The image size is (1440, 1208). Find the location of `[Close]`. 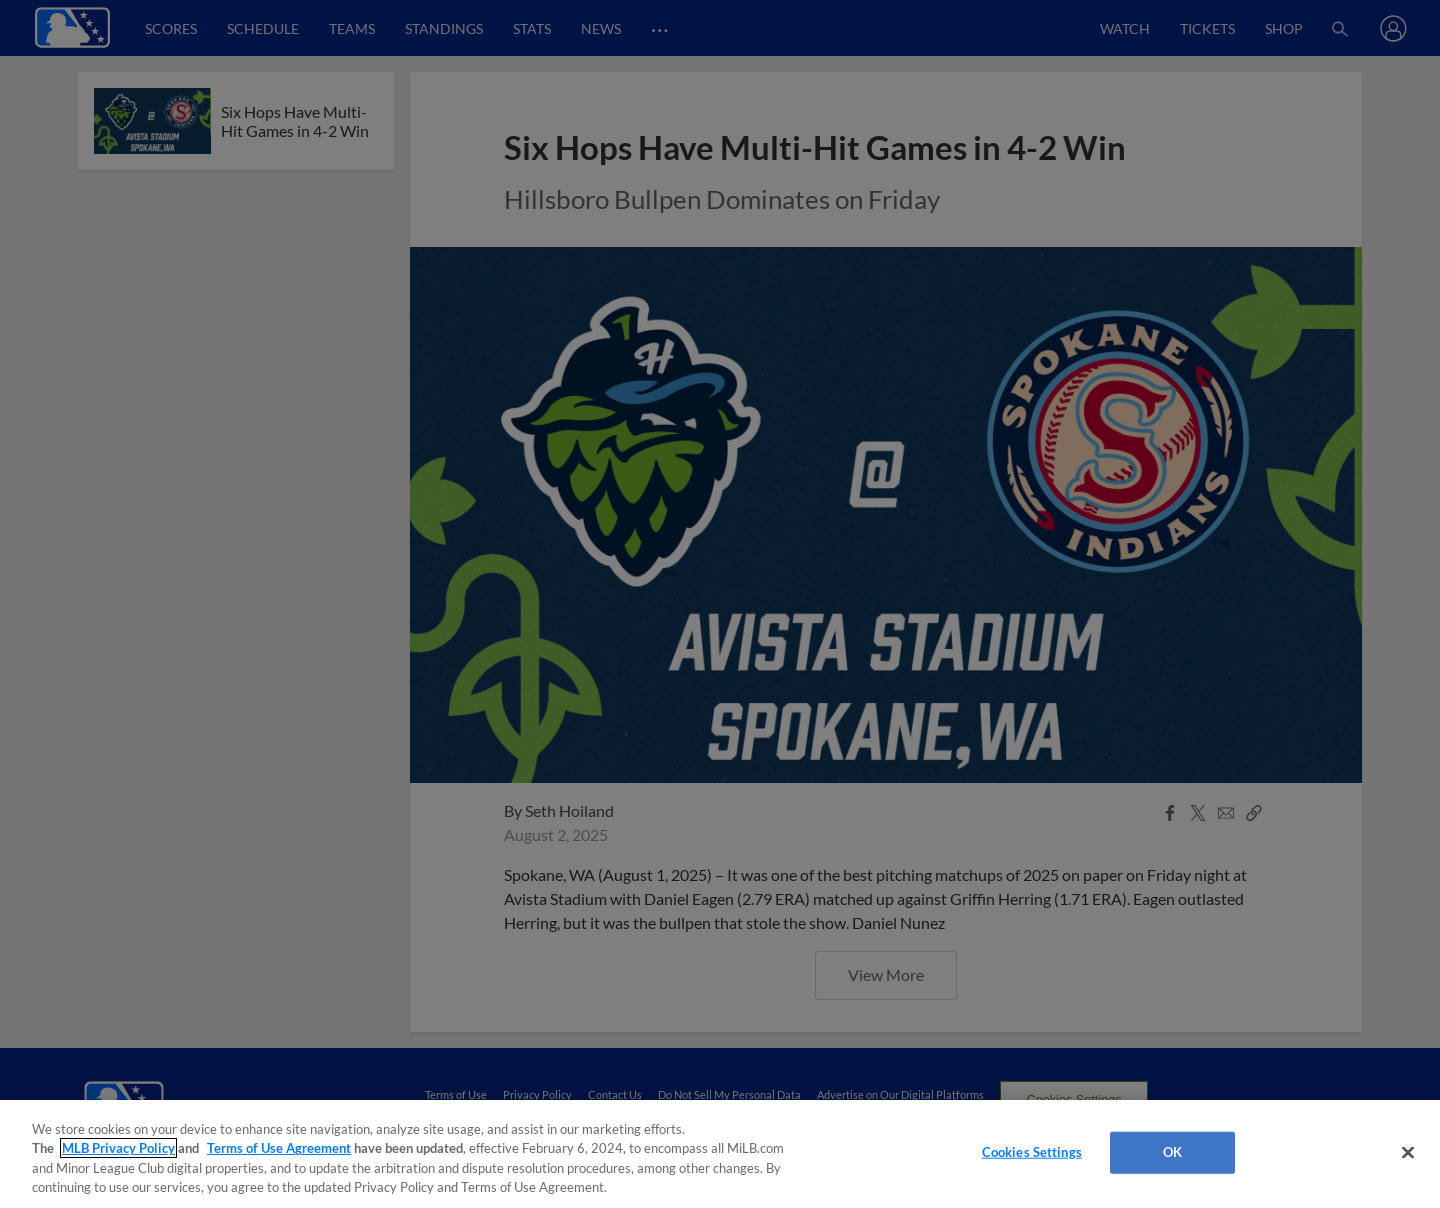

[Close] is located at coordinates (1408, 1152).